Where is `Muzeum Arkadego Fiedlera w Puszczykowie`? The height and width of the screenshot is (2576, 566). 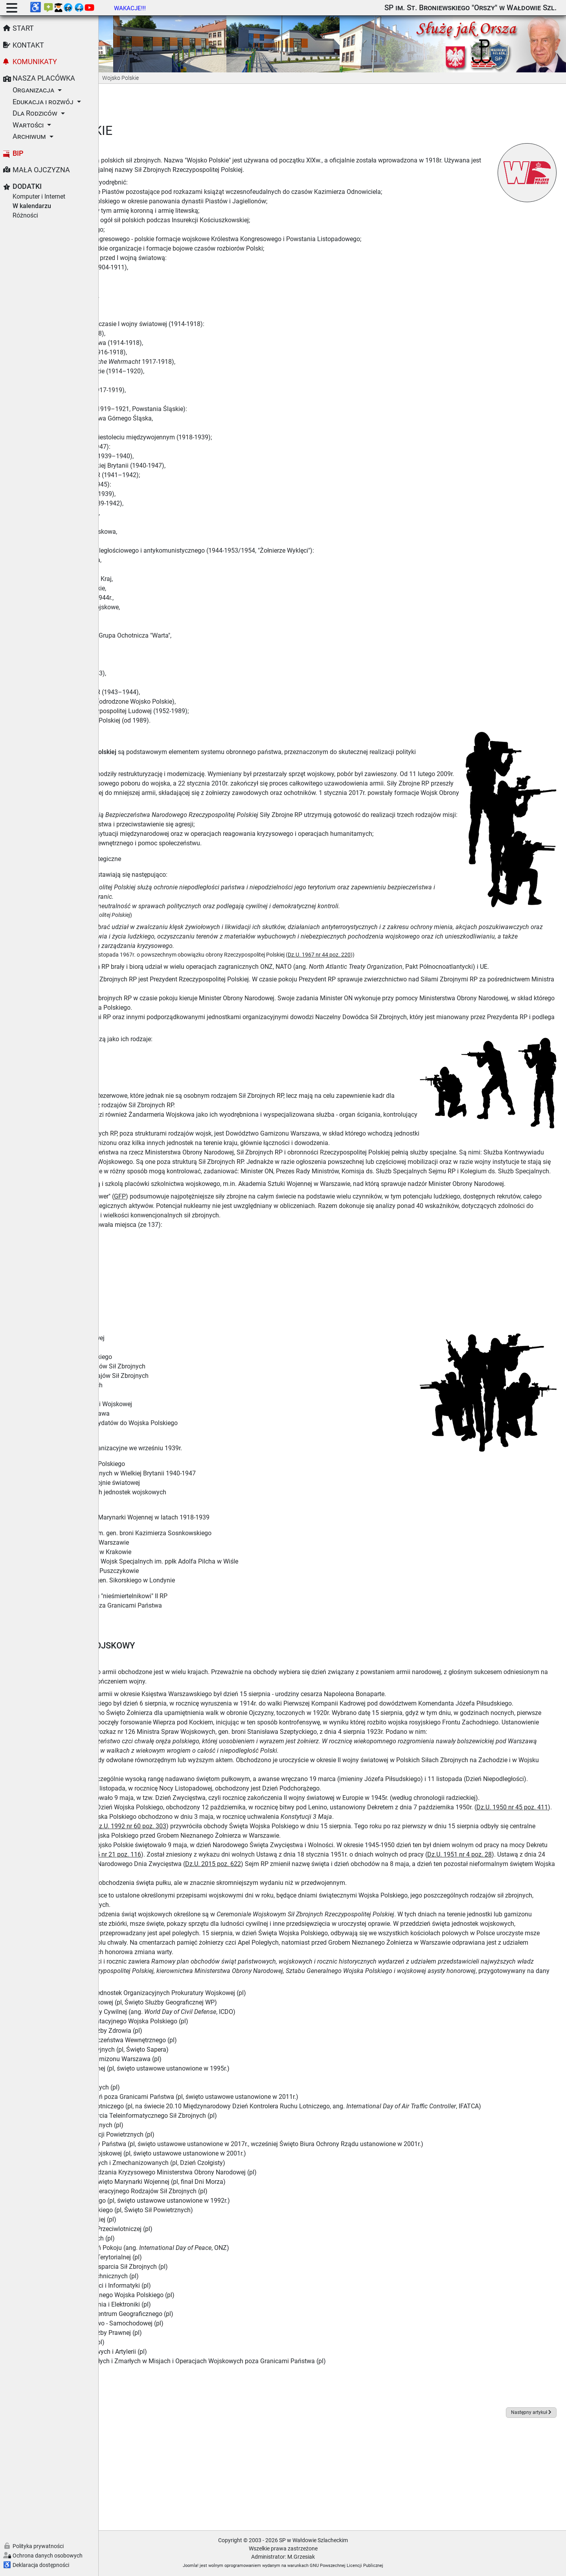 Muzeum Arkadego Fiedlera w Puszczykowie is located at coordinates (175, 1598).